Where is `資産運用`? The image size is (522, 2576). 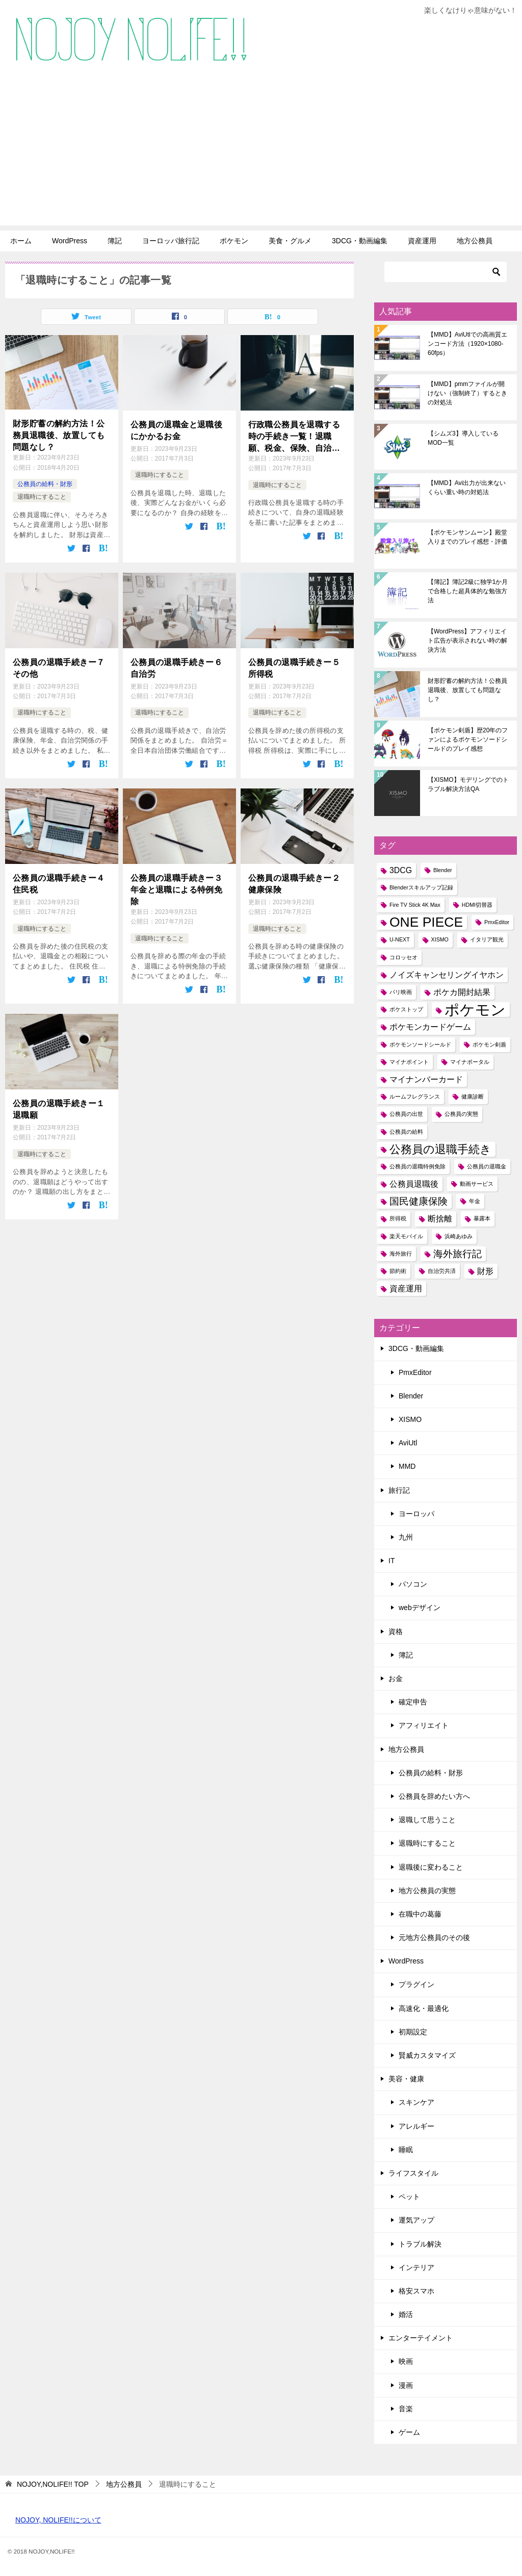 資産運用 is located at coordinates (422, 241).